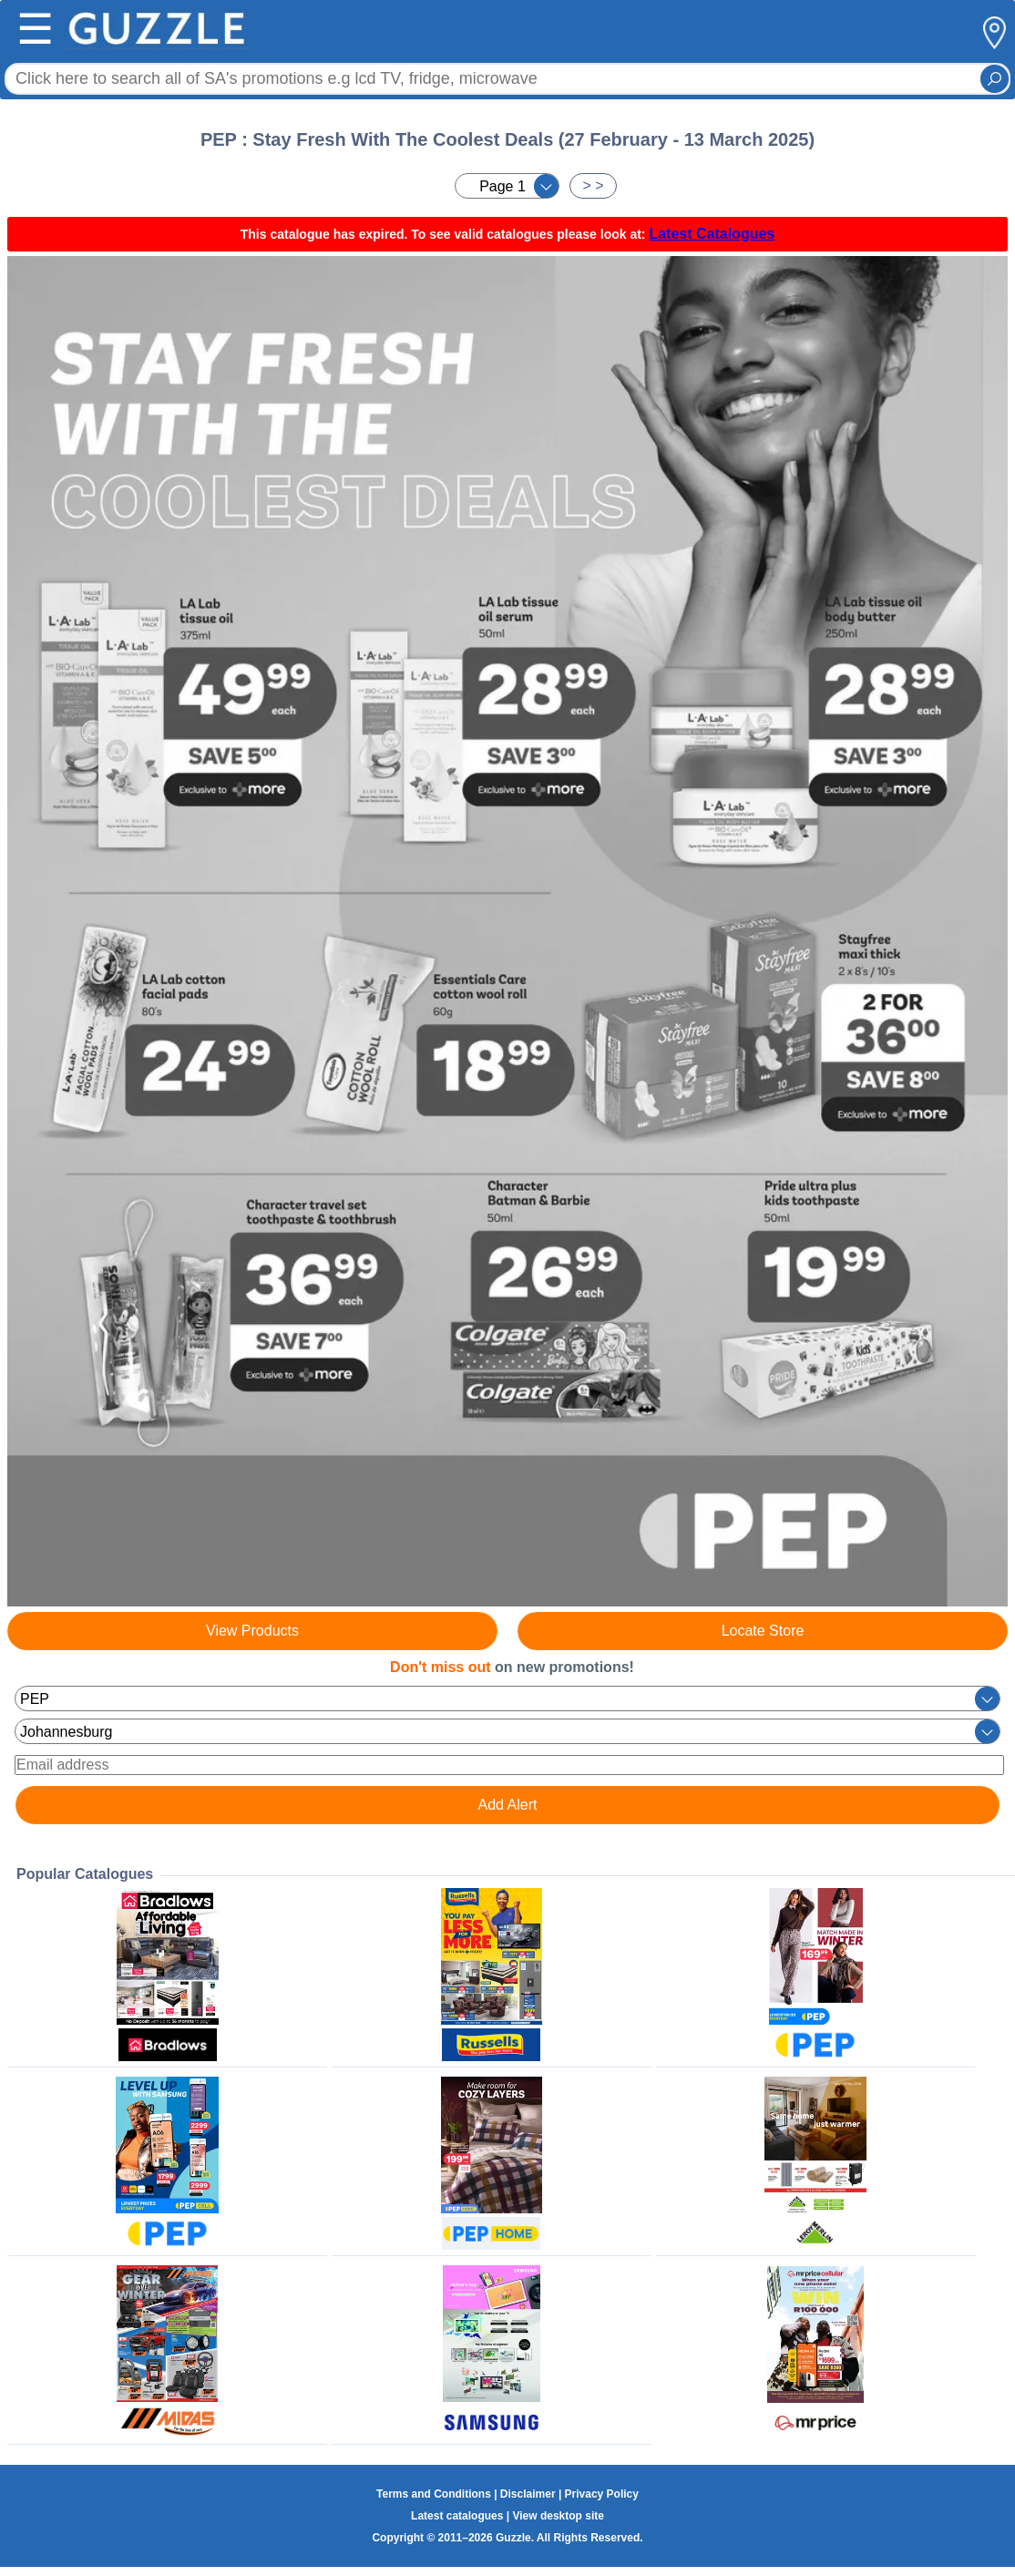  What do you see at coordinates (528, 2494) in the screenshot?
I see `Disclaimer` at bounding box center [528, 2494].